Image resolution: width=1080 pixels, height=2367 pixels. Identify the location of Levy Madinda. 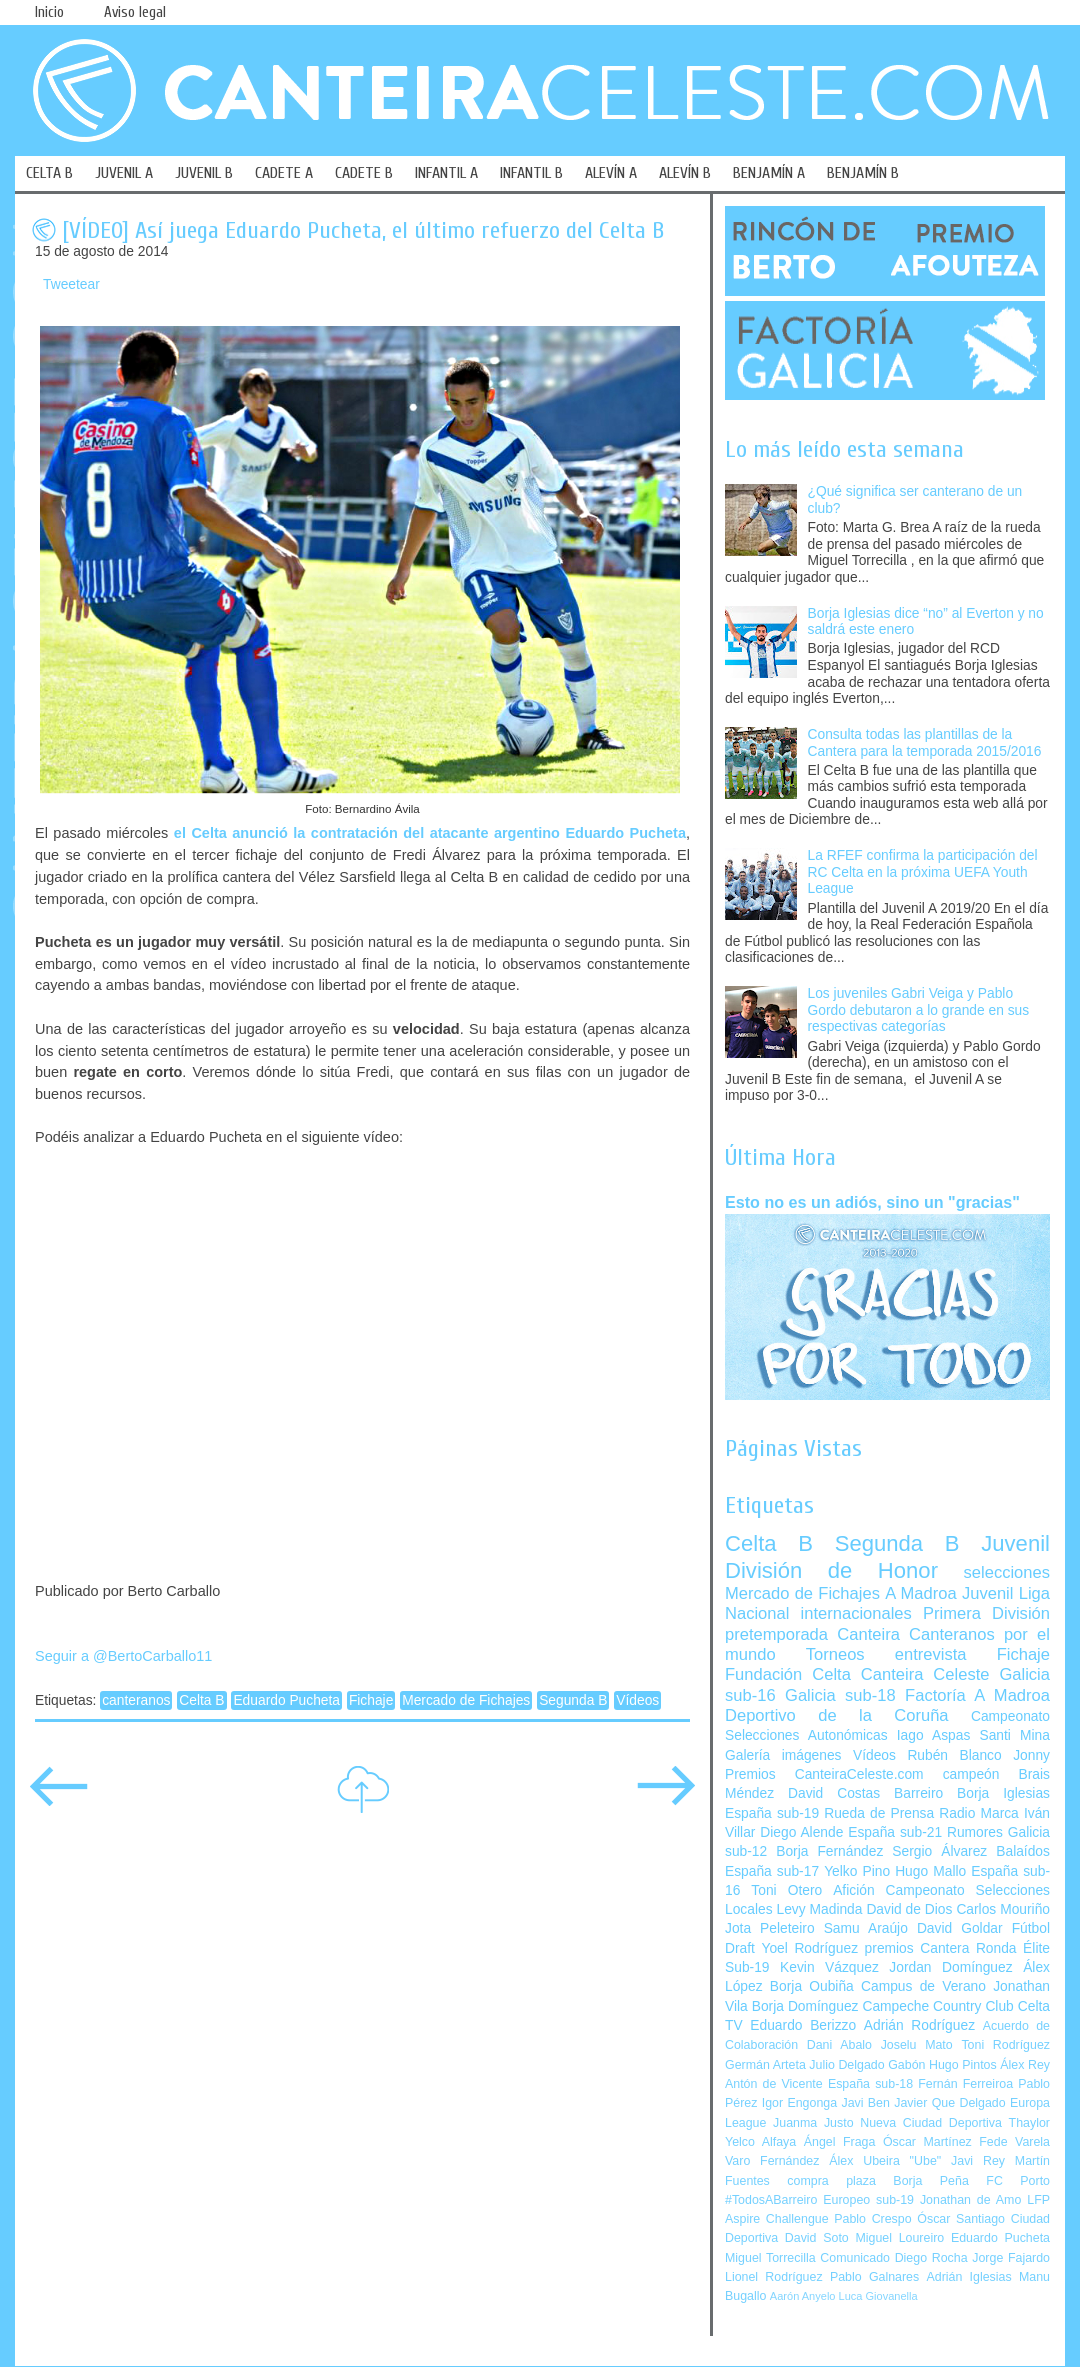
(819, 1909).